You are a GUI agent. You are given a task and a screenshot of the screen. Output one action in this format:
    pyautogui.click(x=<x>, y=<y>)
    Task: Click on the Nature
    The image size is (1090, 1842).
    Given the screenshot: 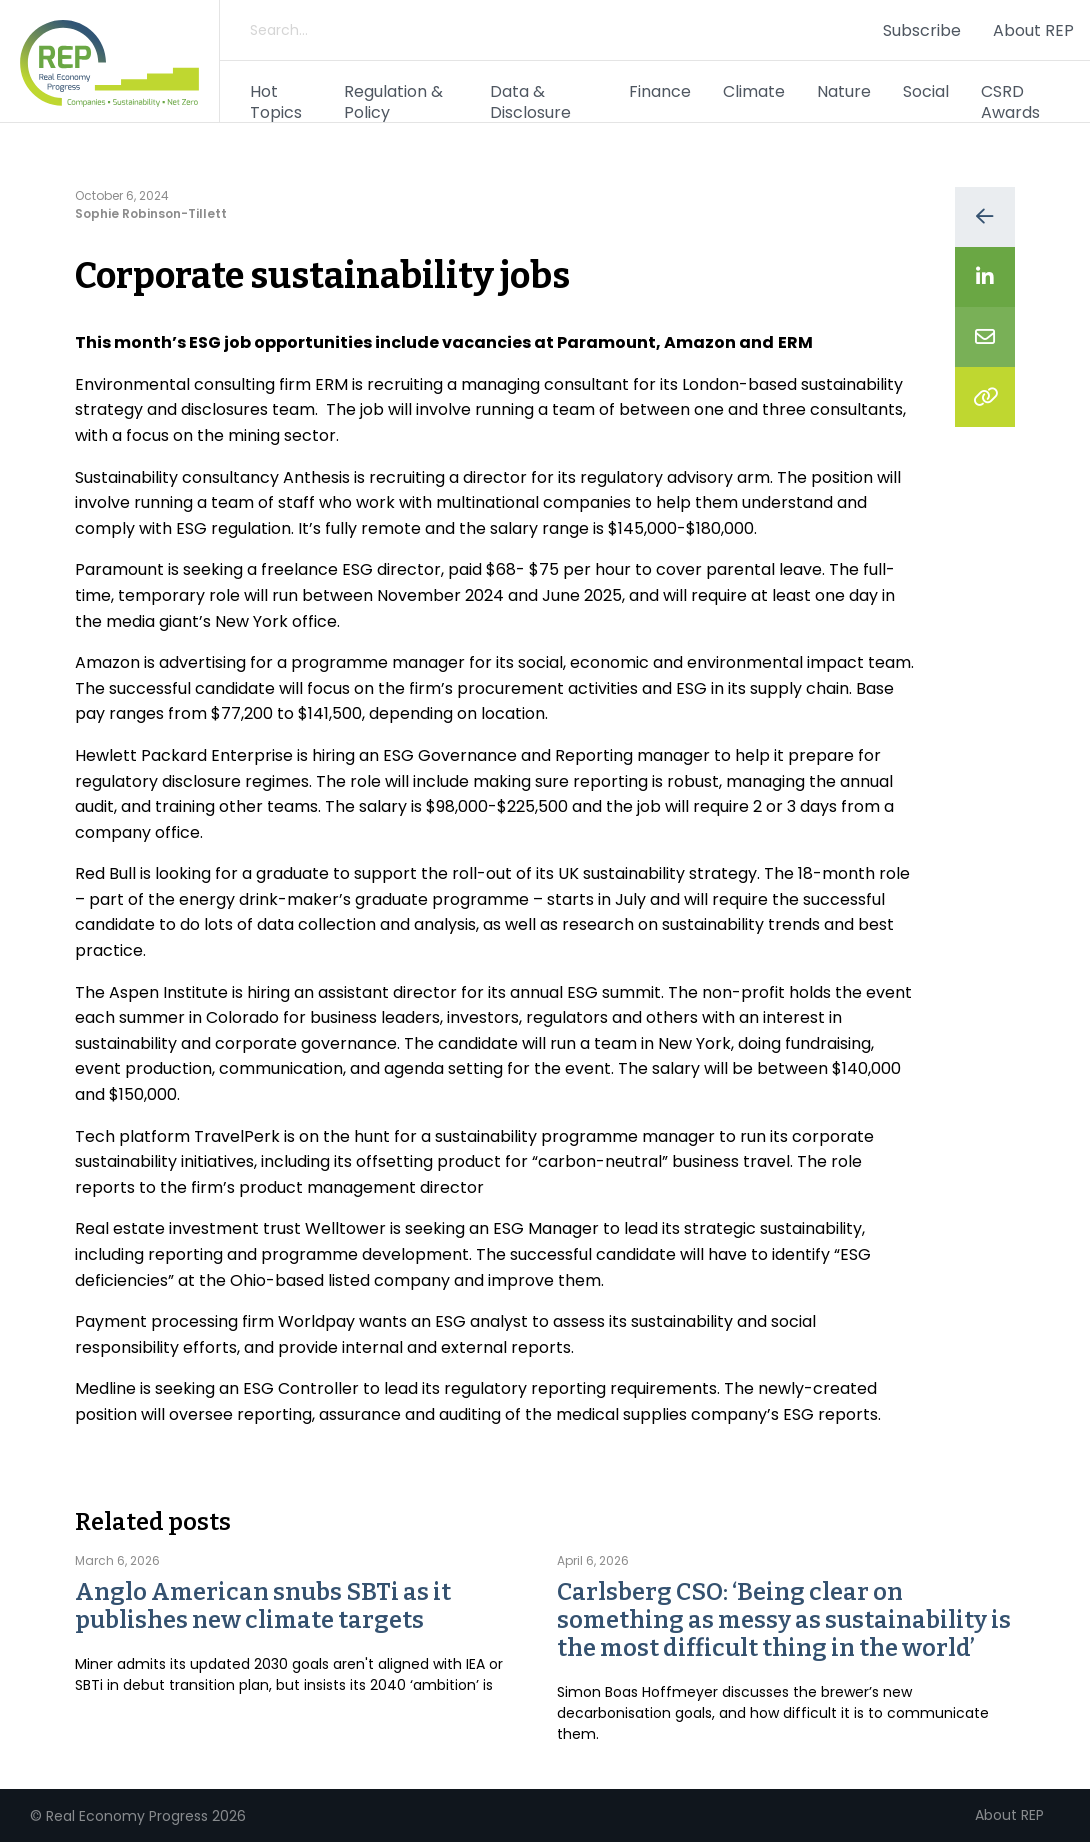 What is the action you would take?
    pyautogui.click(x=844, y=91)
    